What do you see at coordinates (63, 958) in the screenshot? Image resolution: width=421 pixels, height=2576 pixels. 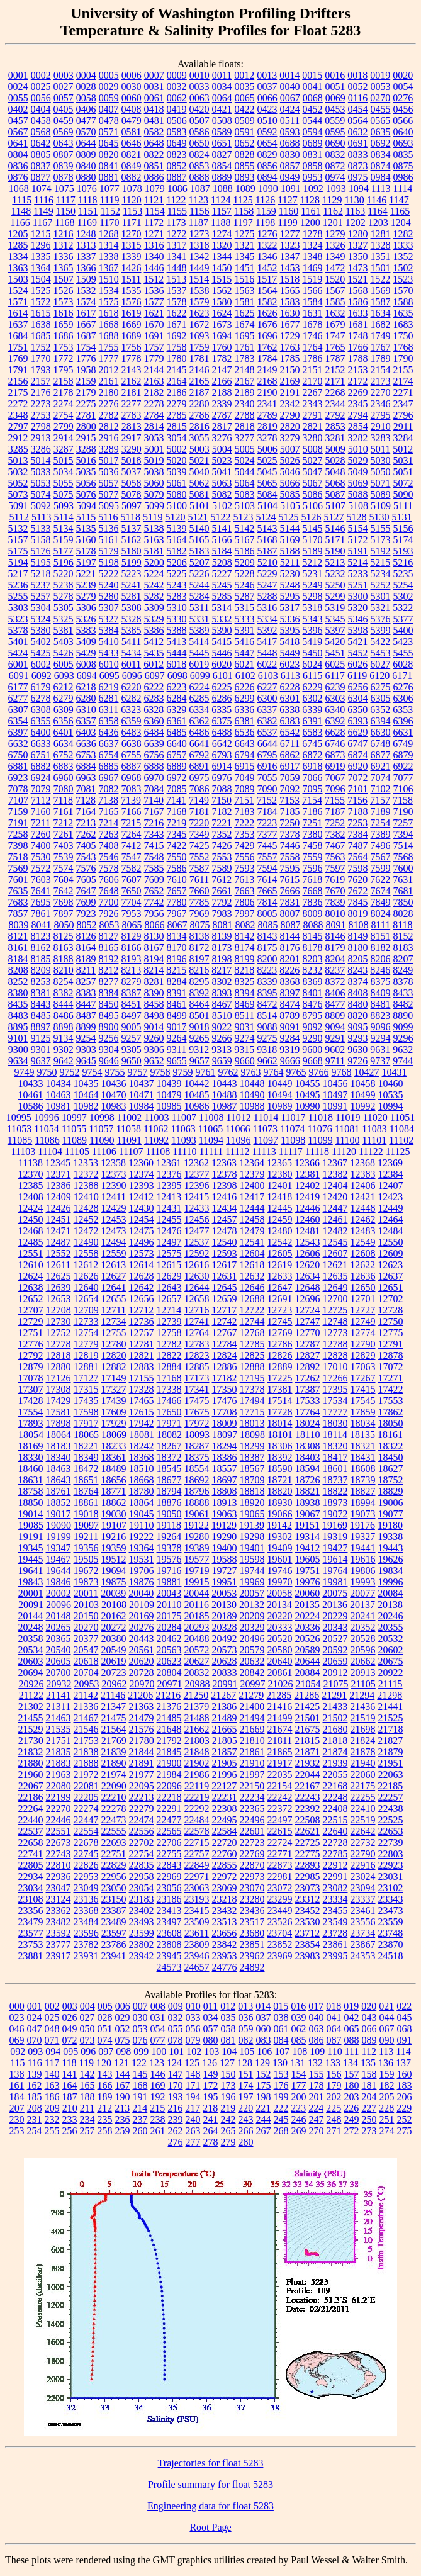 I see `8188` at bounding box center [63, 958].